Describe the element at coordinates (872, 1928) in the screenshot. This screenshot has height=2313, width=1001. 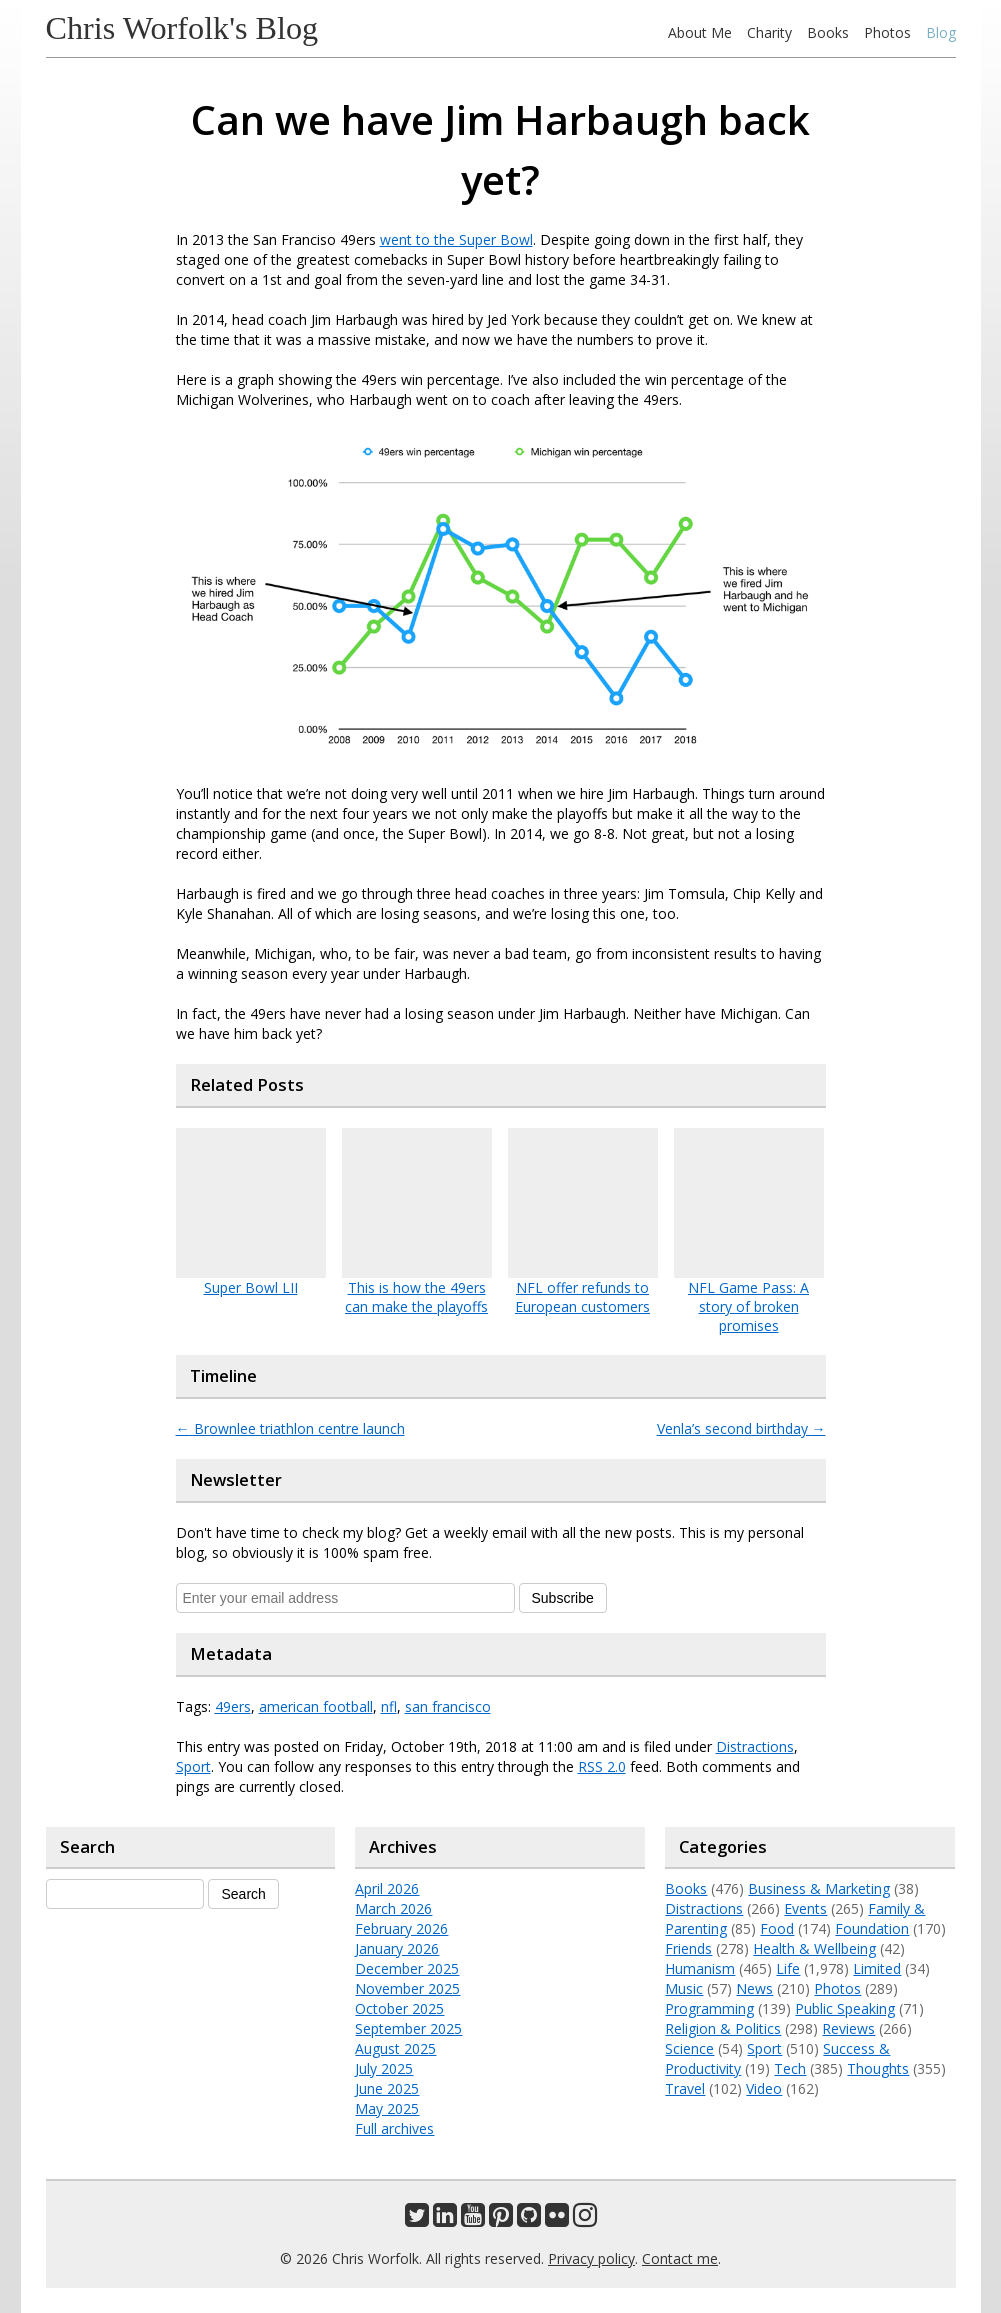
I see `Foundation` at that location.